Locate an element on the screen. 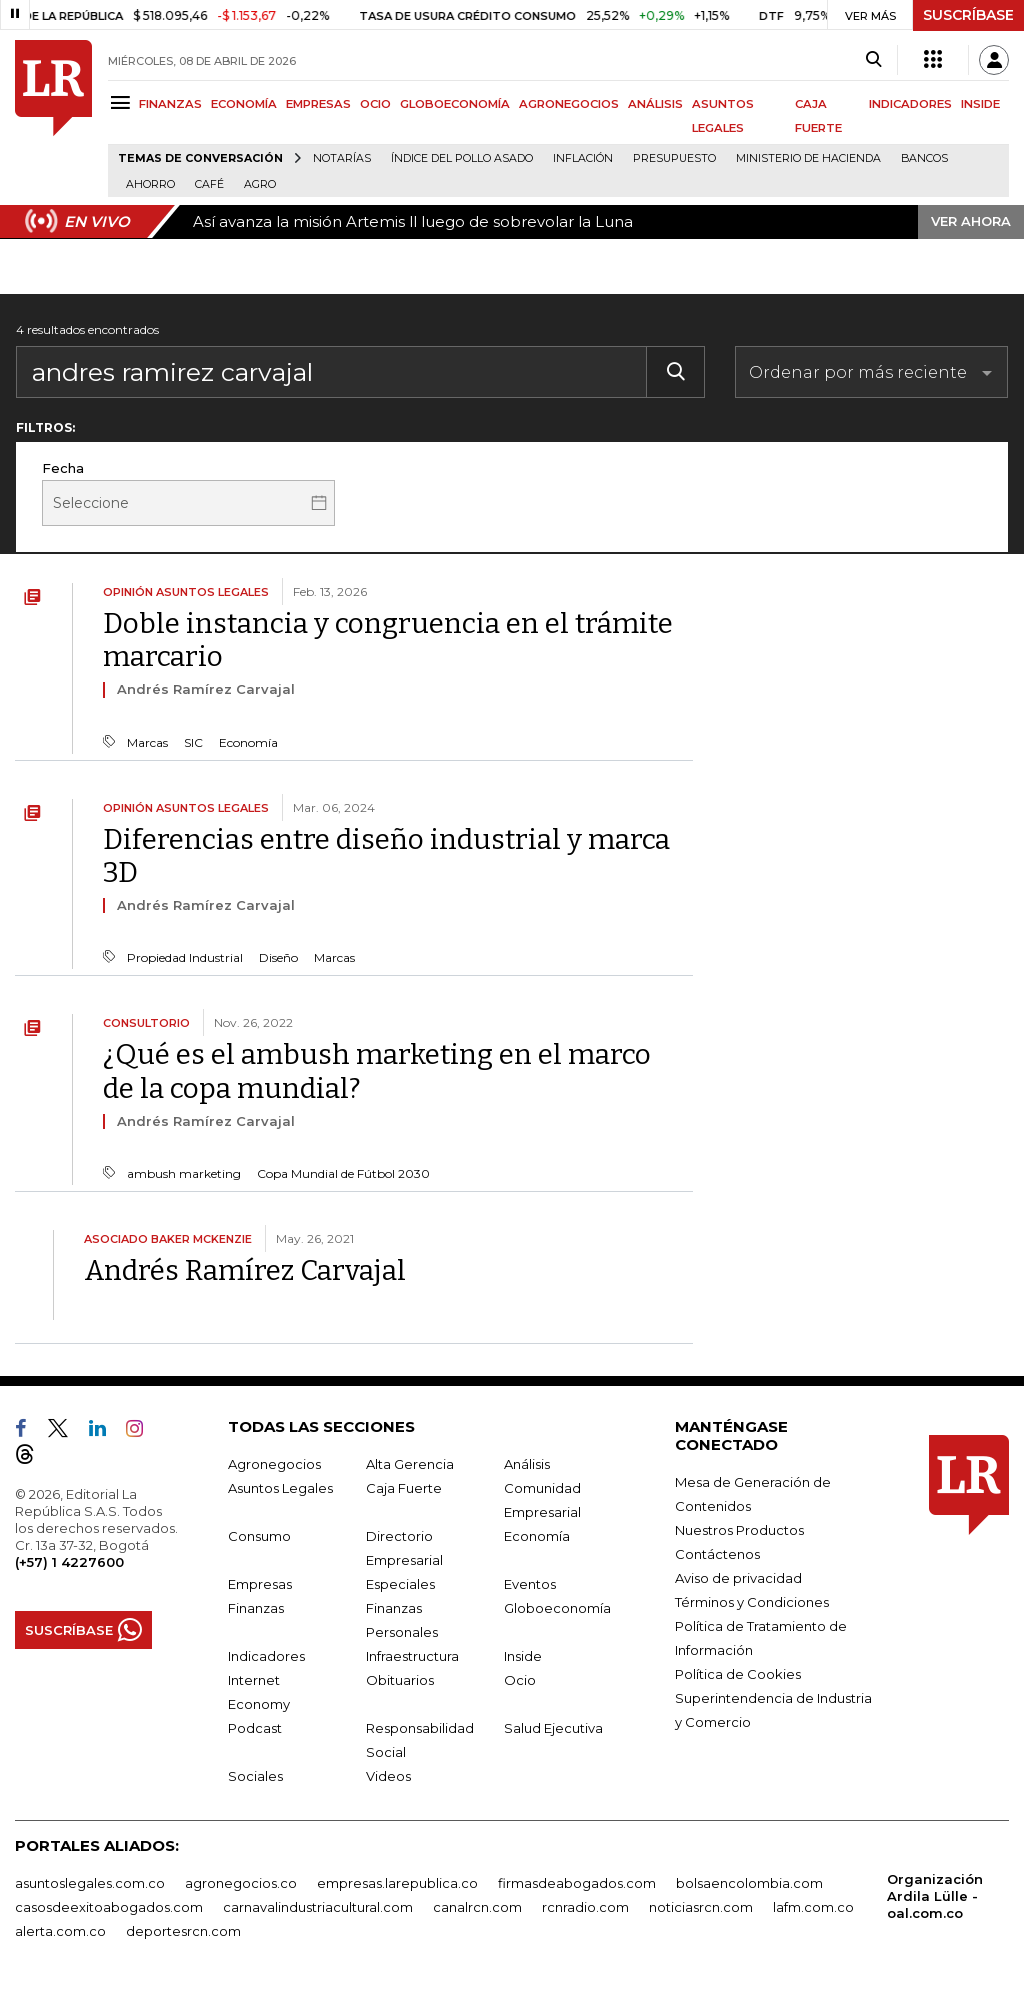 The width and height of the screenshot is (1024, 1991). Política de Cookies is located at coordinates (738, 1674).